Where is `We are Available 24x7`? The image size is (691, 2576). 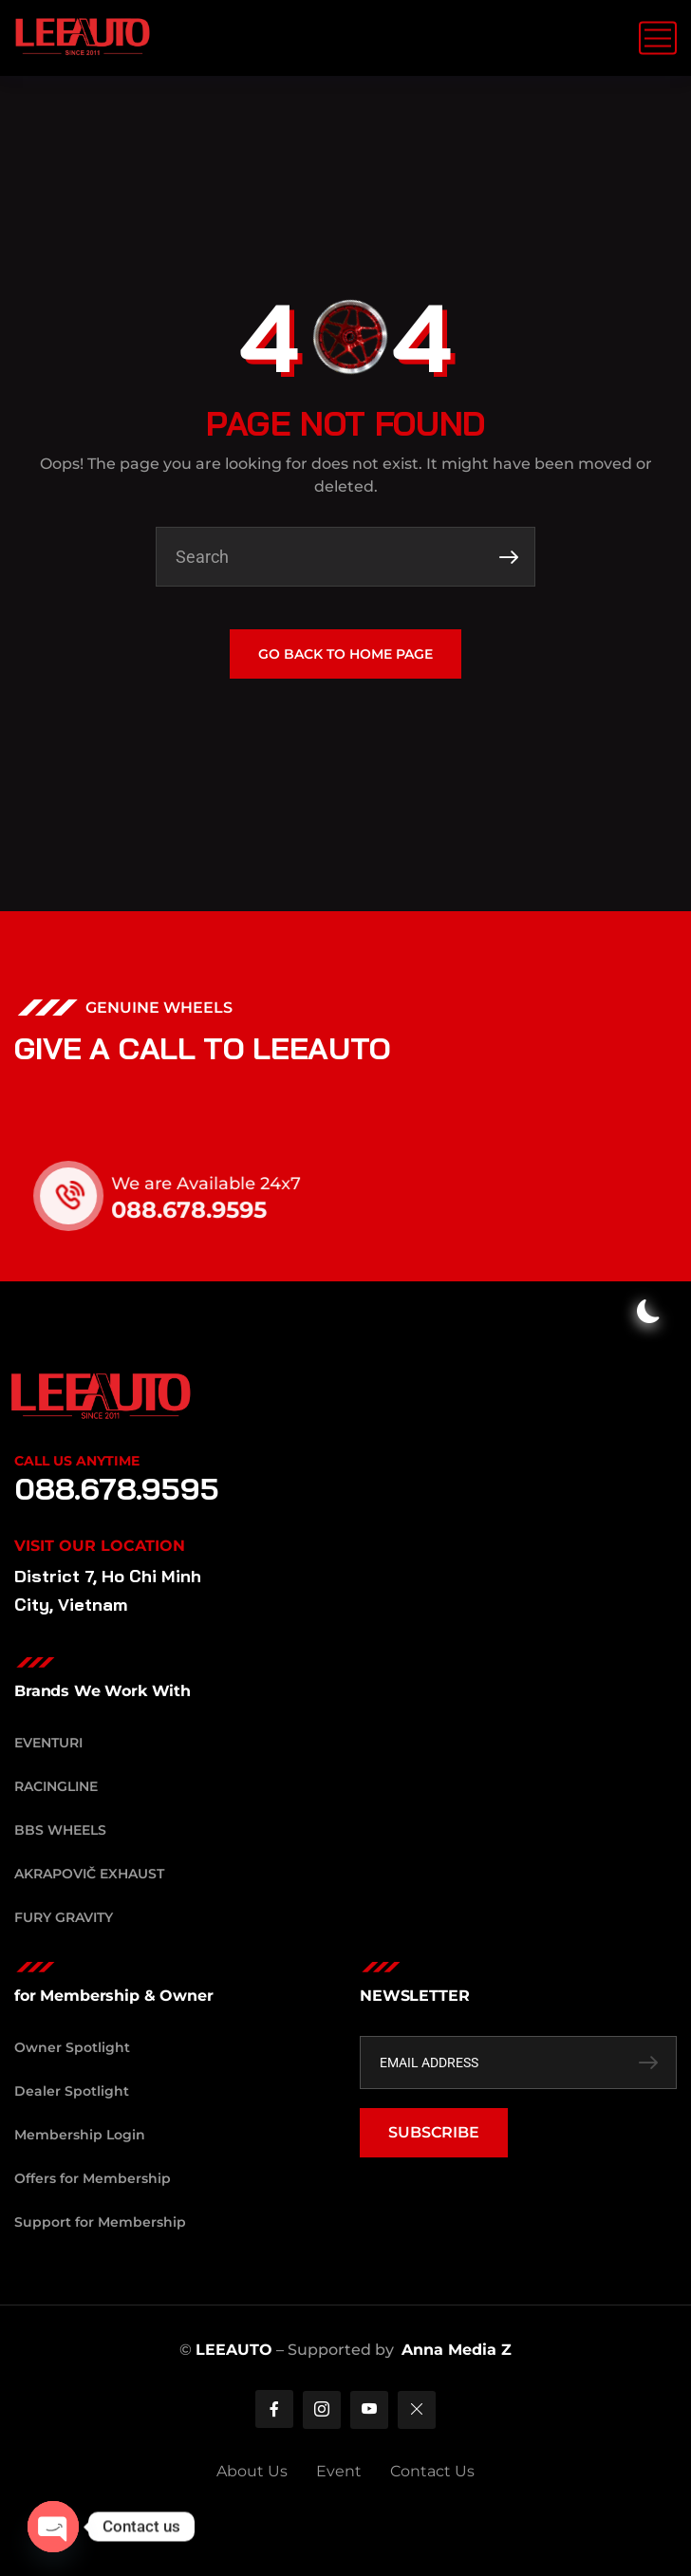 We are Available 24x7 is located at coordinates (230, 1183).